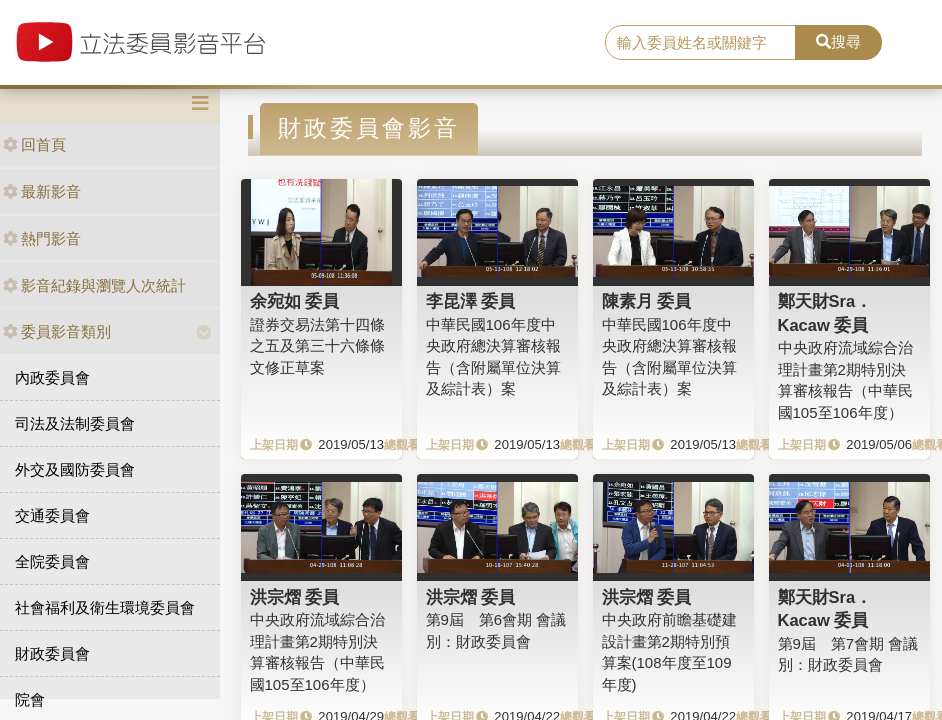 Image resolution: width=942 pixels, height=720 pixels. I want to click on 回首頁, so click(34, 144).